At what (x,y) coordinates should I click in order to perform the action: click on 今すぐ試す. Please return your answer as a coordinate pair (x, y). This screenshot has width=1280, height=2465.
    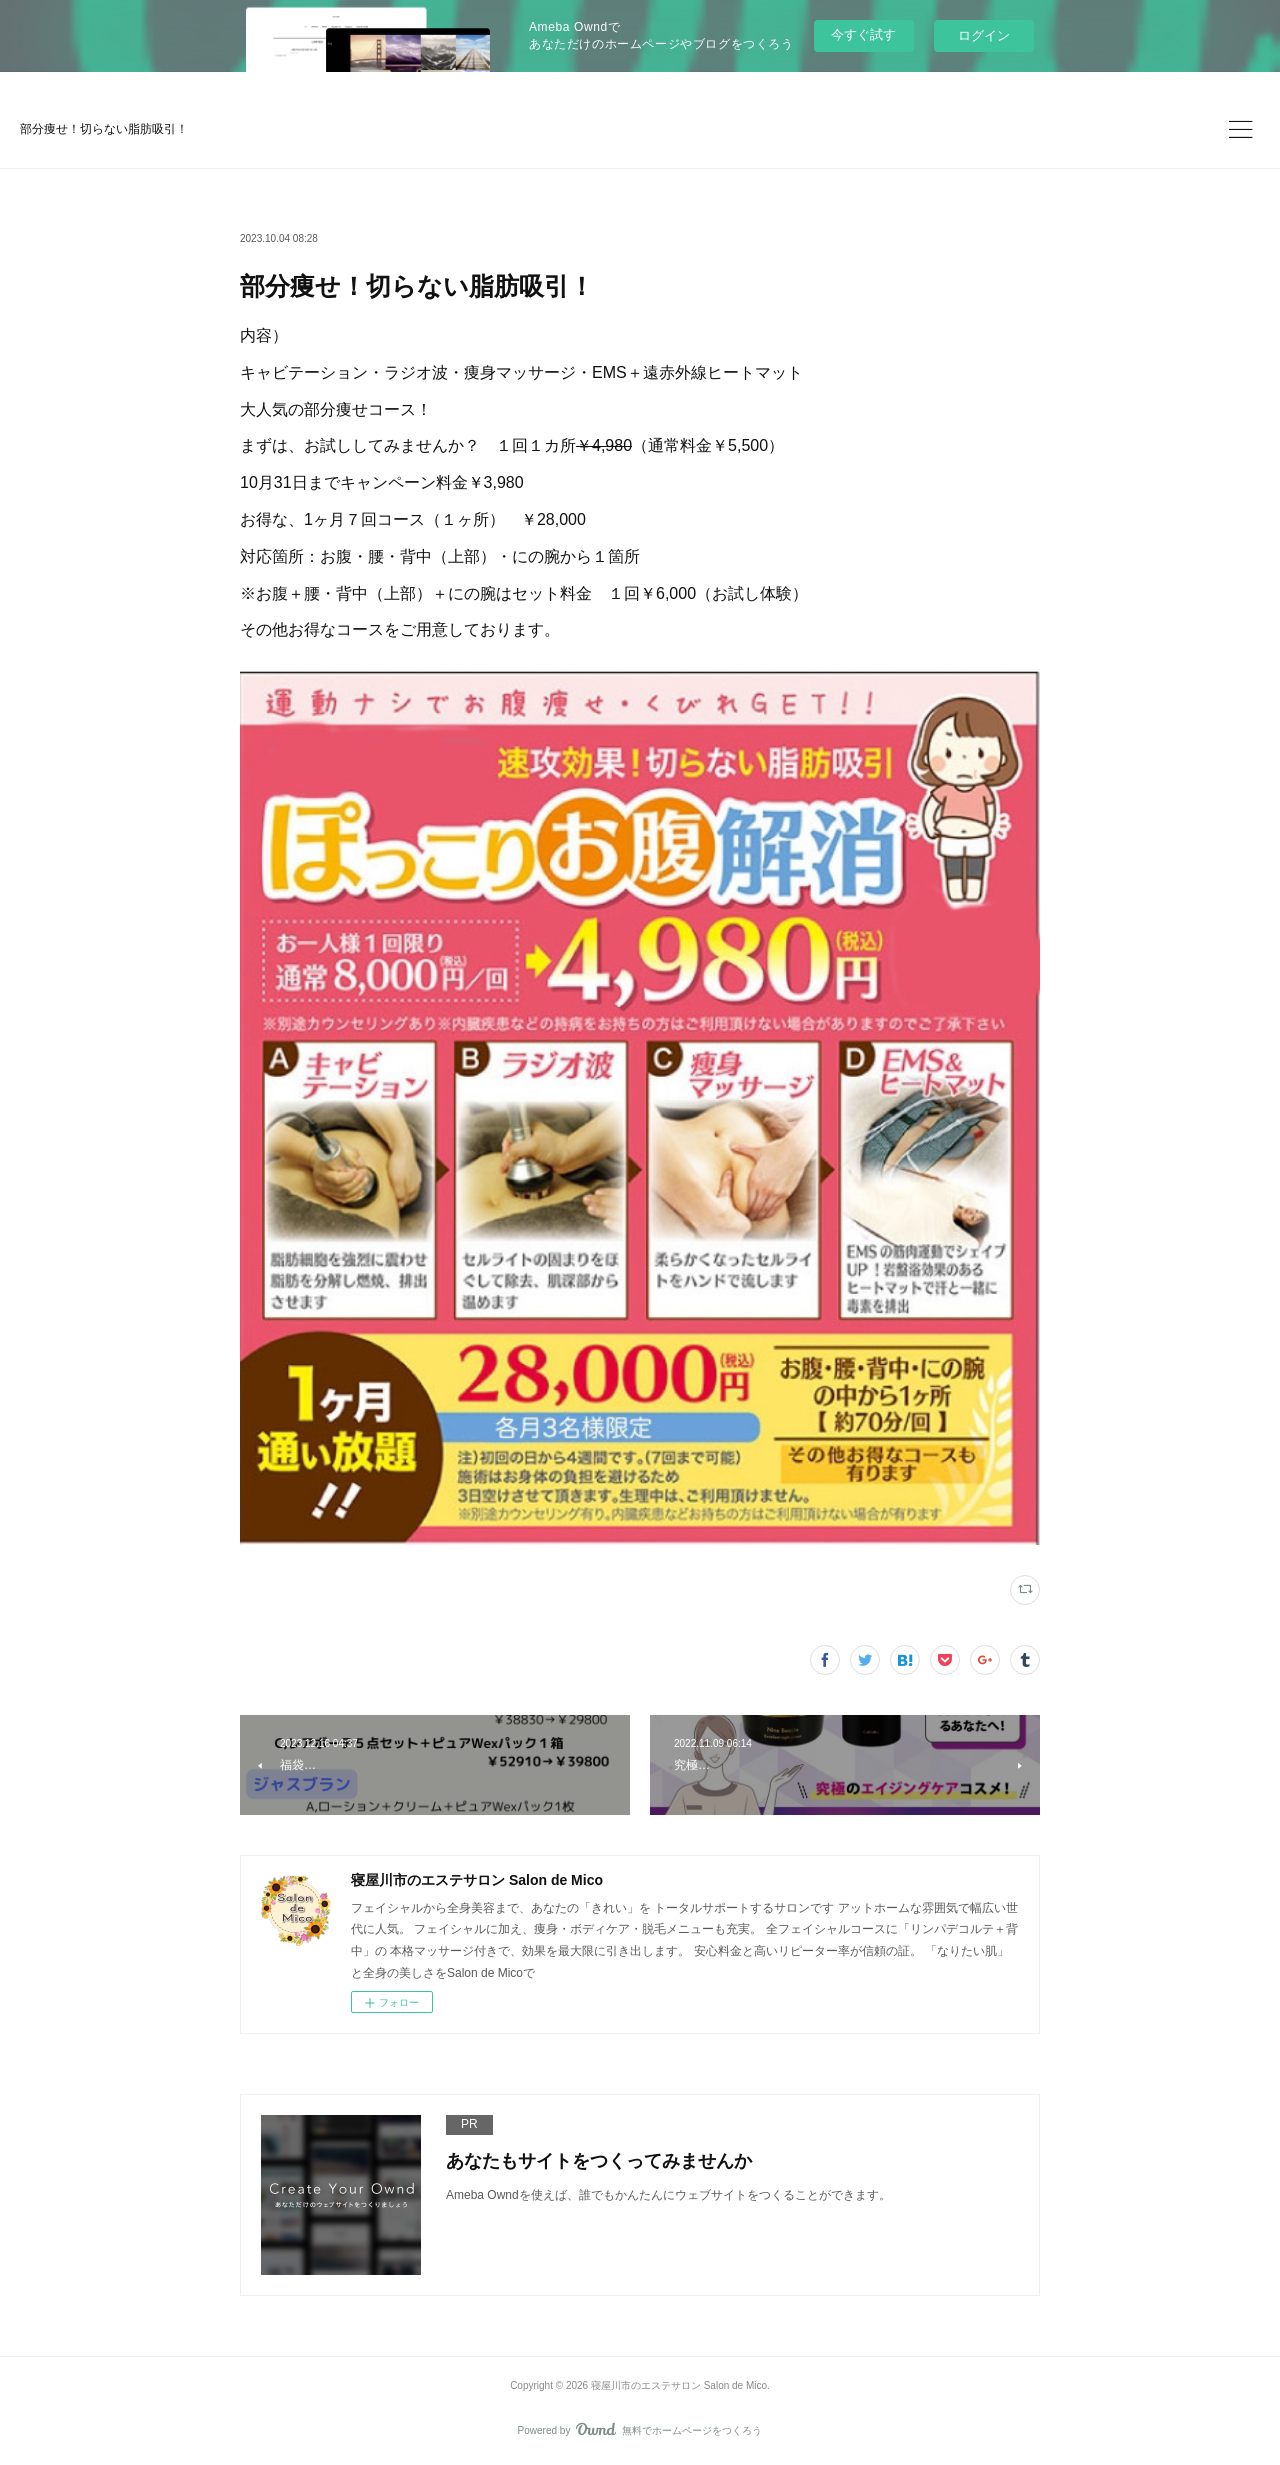
    Looking at the image, I should click on (863, 34).